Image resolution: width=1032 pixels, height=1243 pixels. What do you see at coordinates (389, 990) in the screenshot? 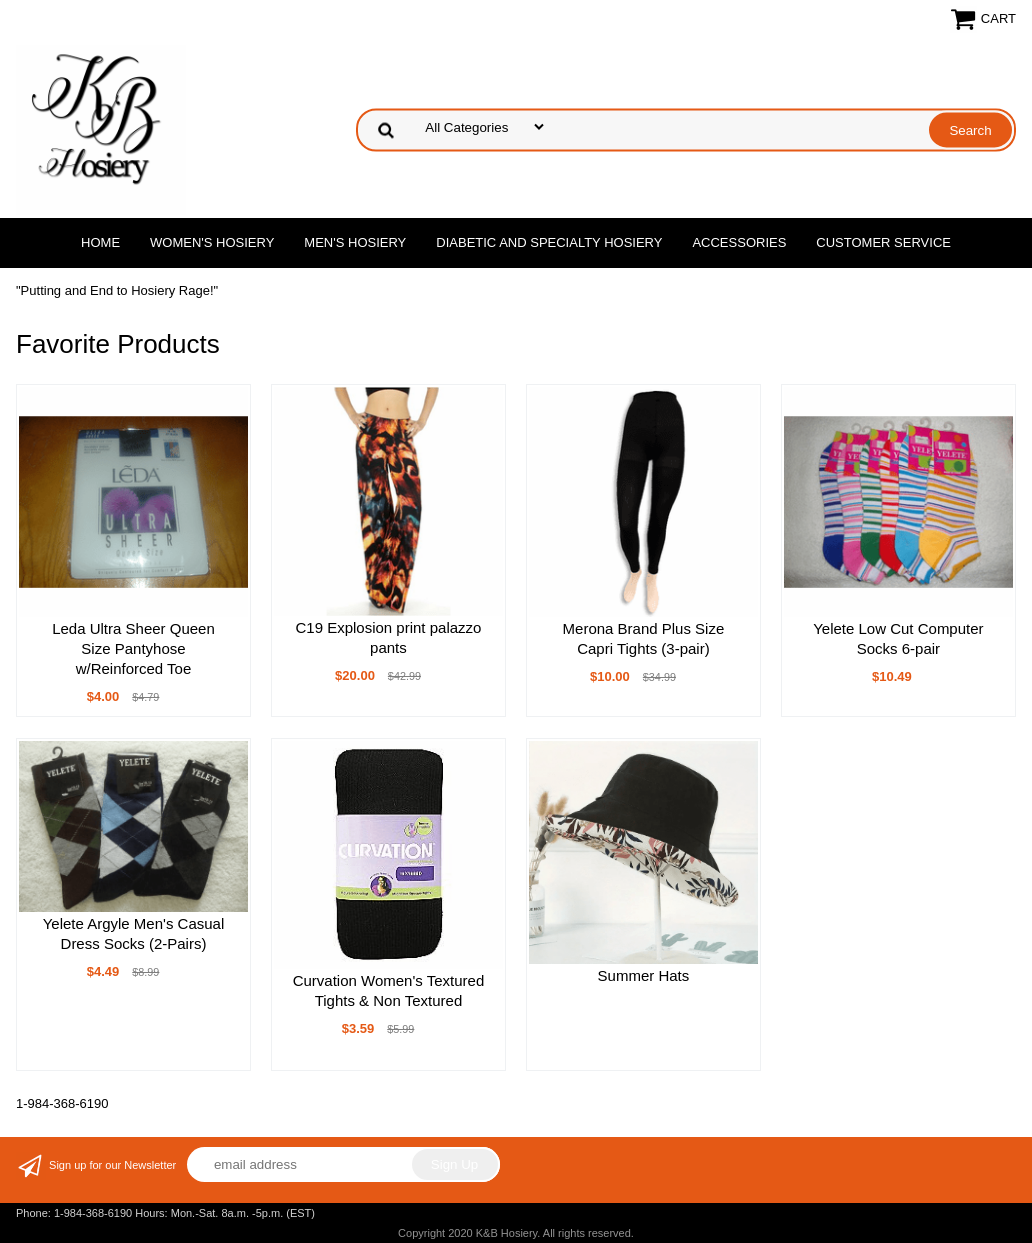
I see `Curvation Women's Textured Tights & Non Textured` at bounding box center [389, 990].